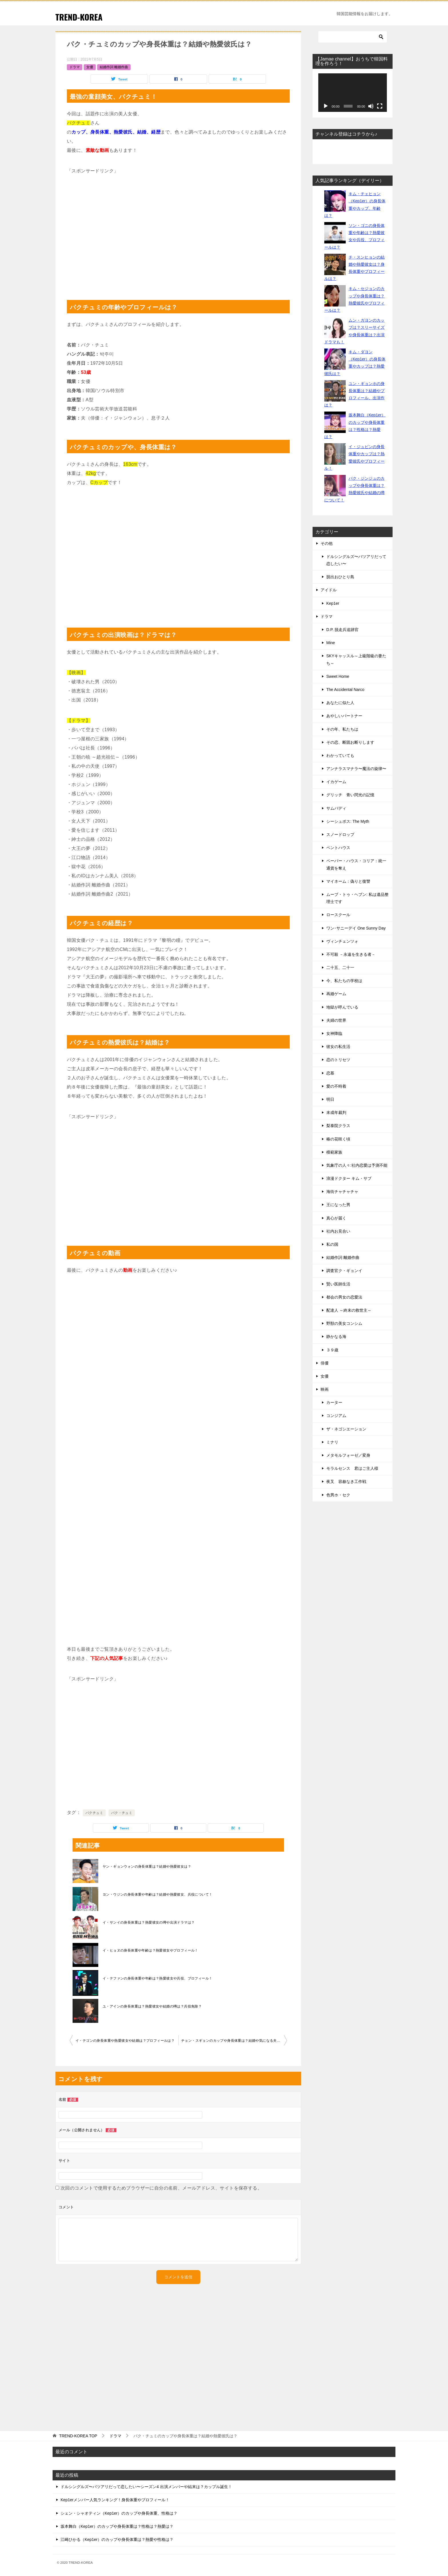  I want to click on 二十五、二十一, so click(340, 967).